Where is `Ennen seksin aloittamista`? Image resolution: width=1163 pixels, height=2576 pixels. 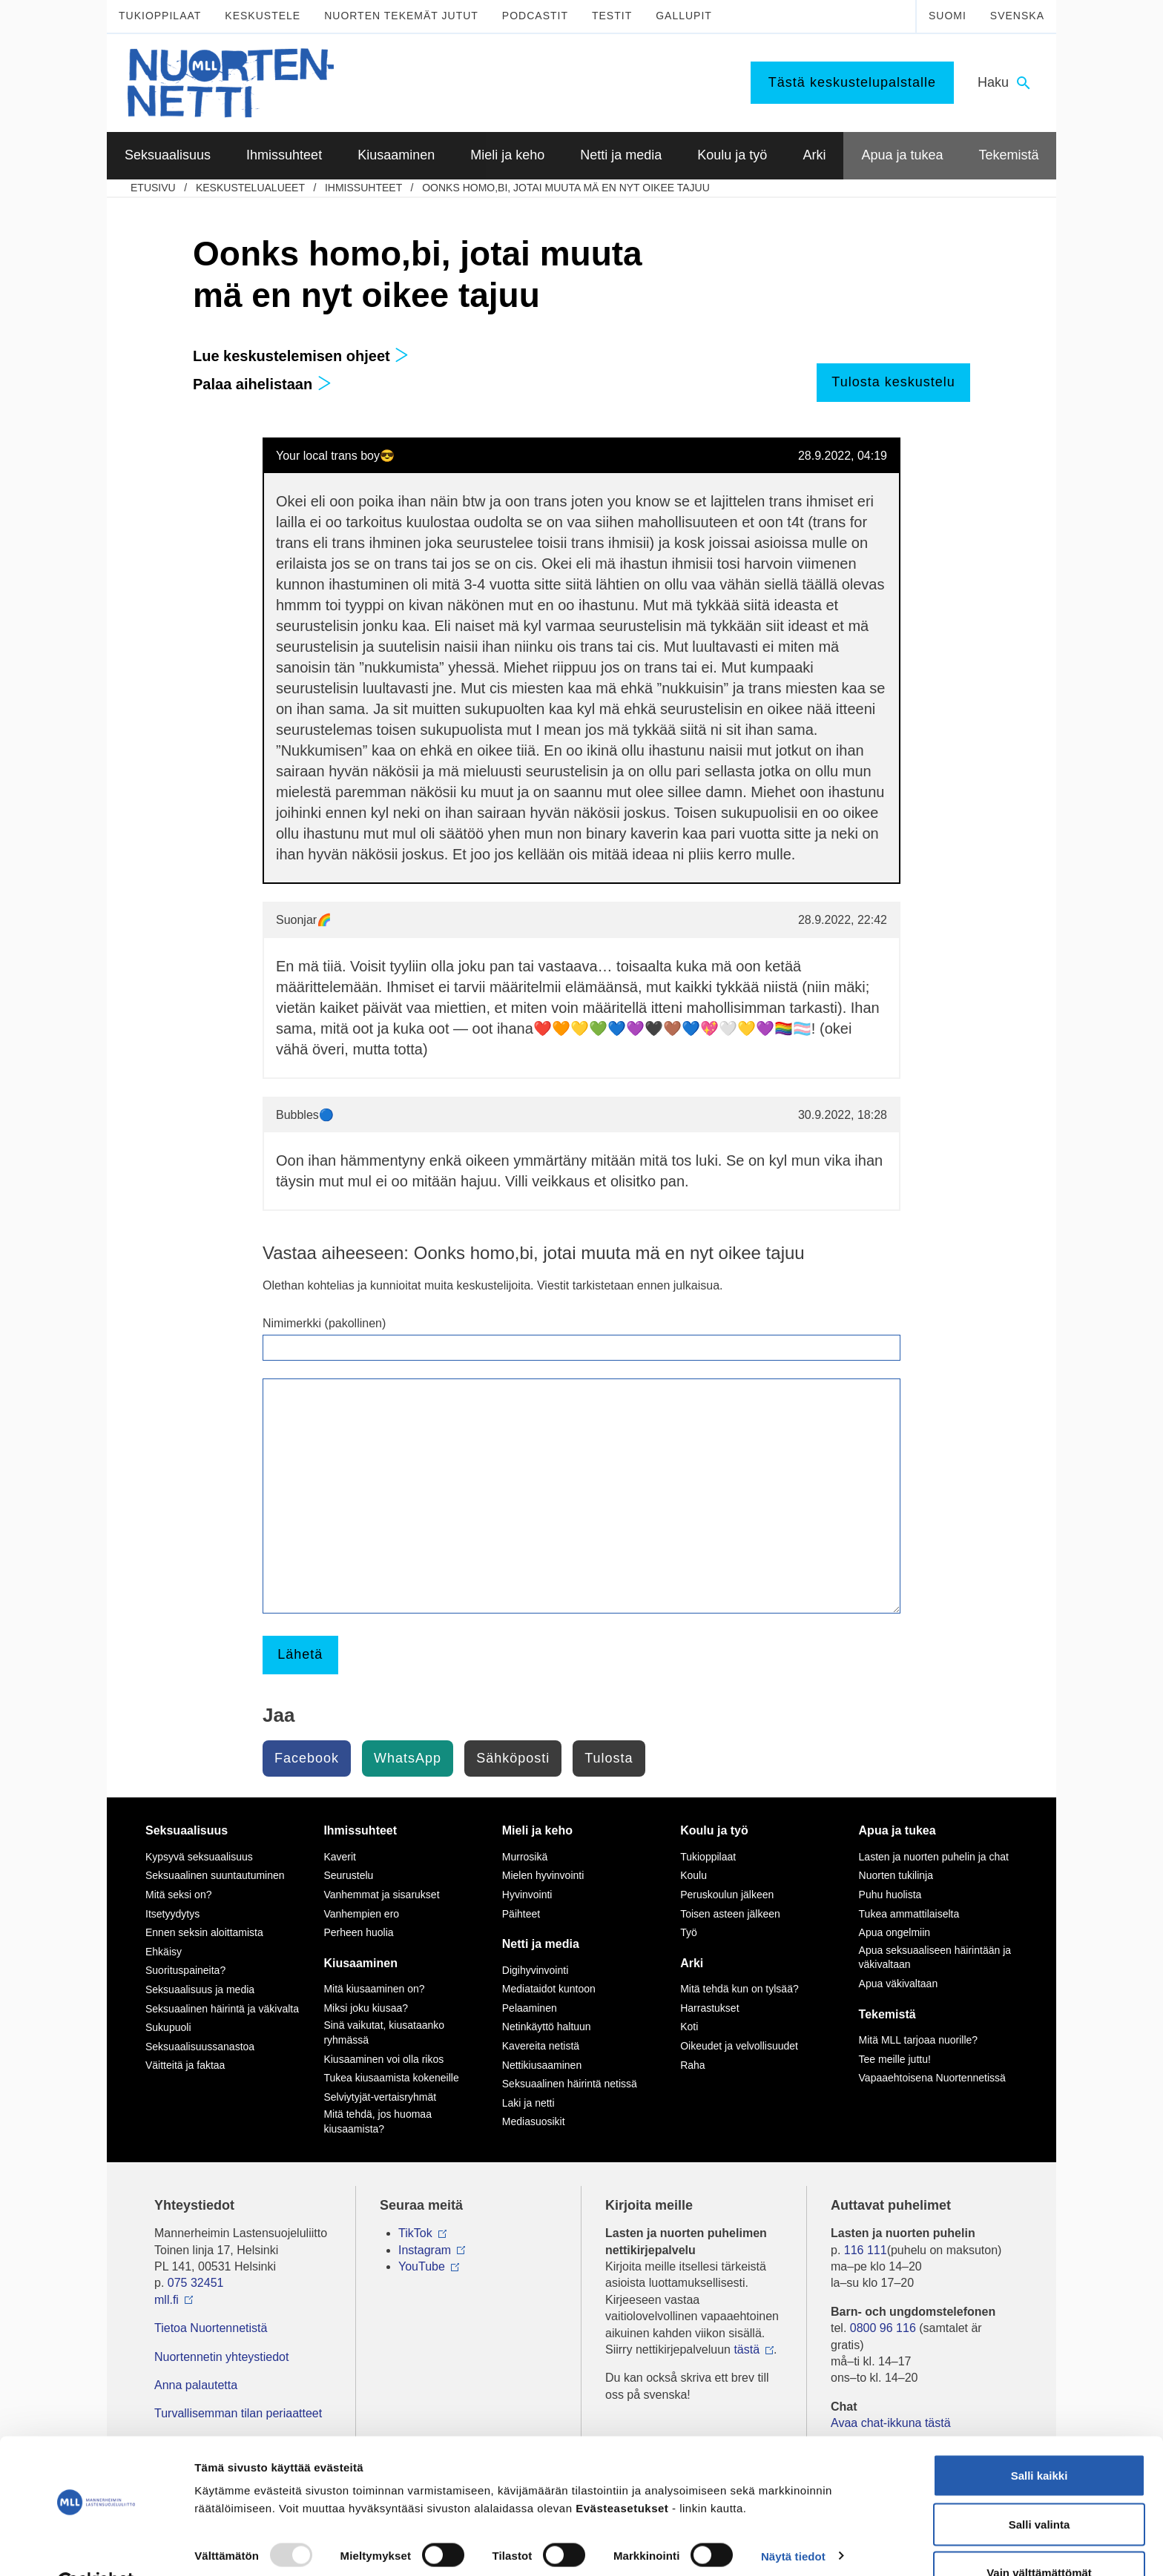 Ennen seksin aloittamista is located at coordinates (204, 1932).